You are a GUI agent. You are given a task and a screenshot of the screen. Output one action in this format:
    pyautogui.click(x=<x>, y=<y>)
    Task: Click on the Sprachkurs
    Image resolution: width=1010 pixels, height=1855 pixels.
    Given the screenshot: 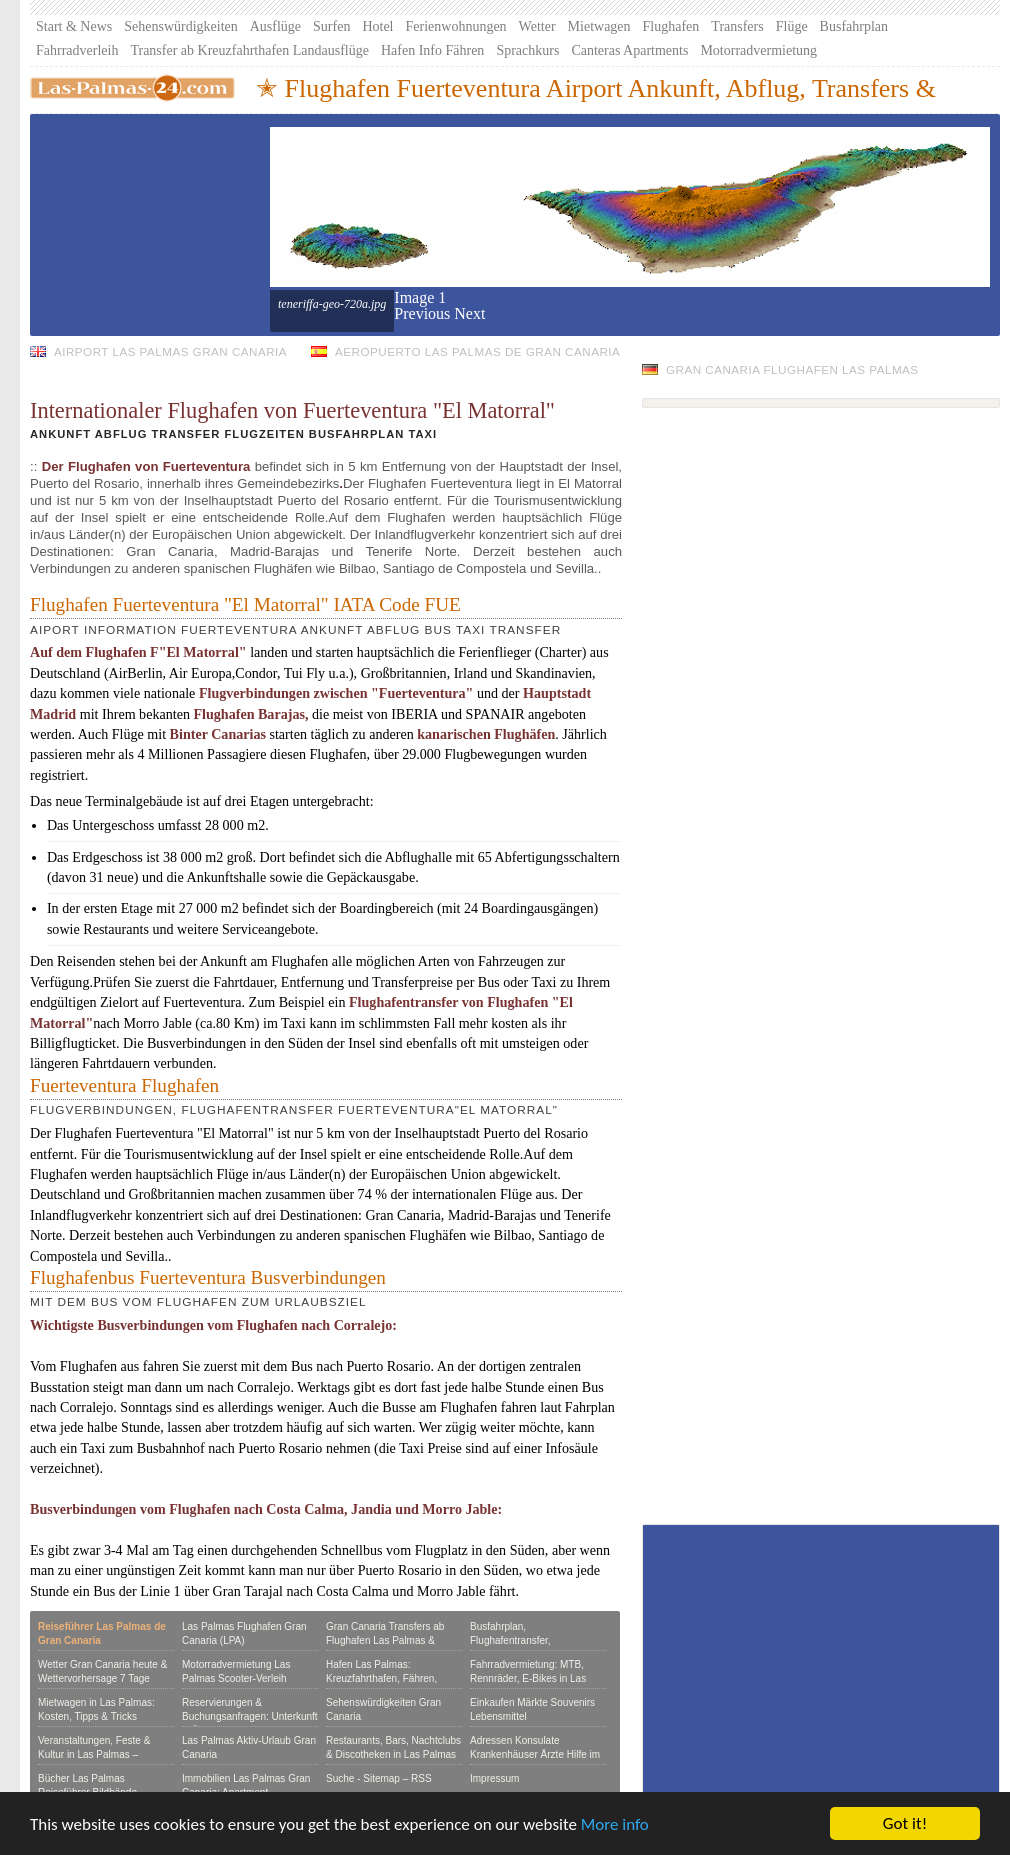 What is the action you would take?
    pyautogui.click(x=527, y=50)
    